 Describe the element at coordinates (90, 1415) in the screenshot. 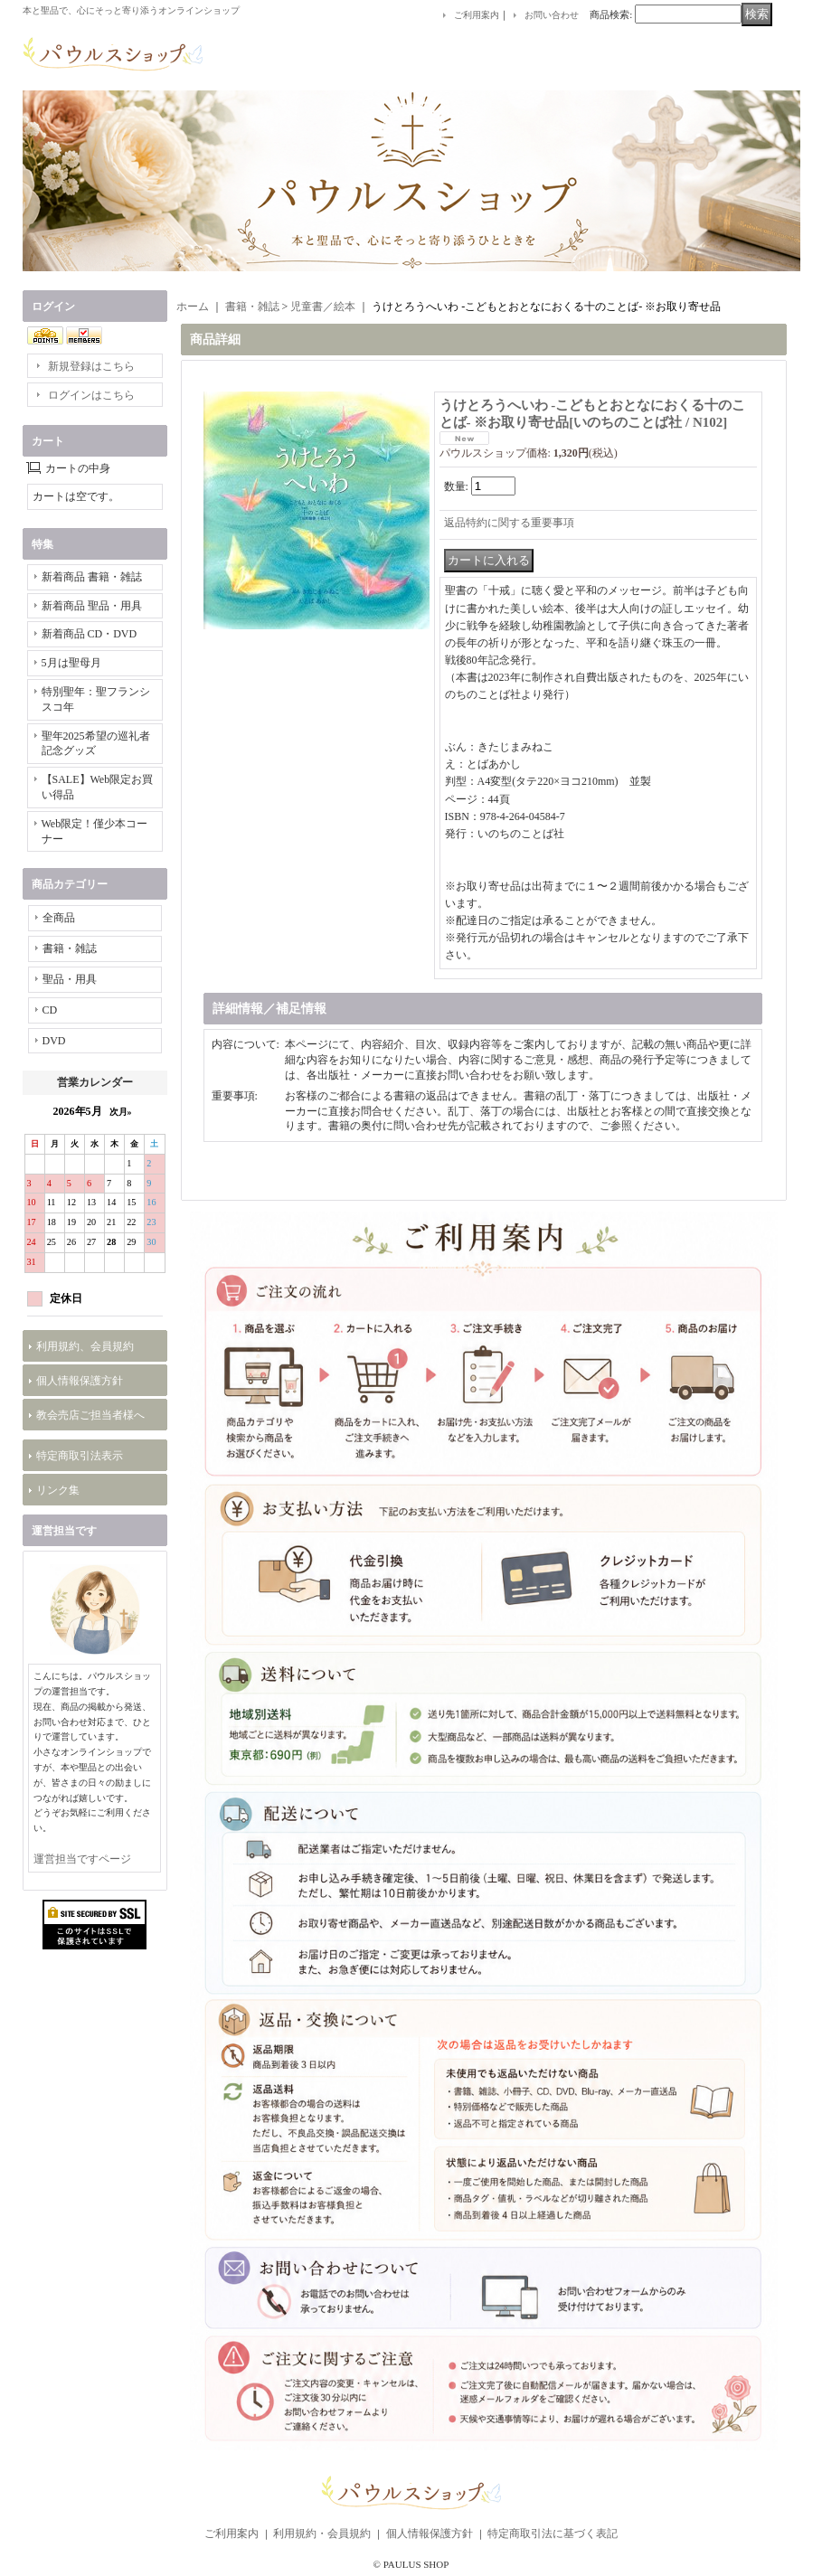

I see `教会売店ご担当者様へ` at that location.